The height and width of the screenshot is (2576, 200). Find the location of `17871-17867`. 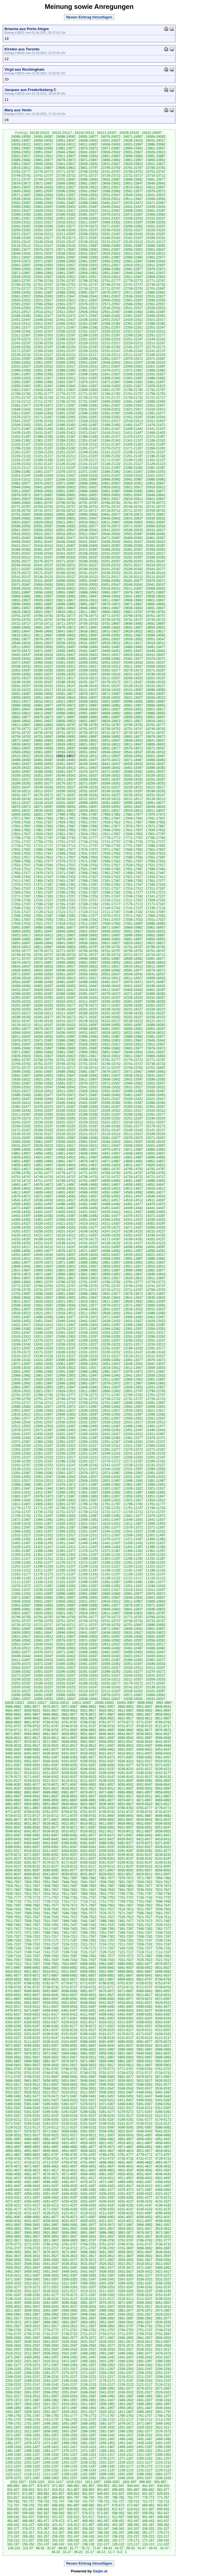

17871-17867 is located at coordinates (155, 826).